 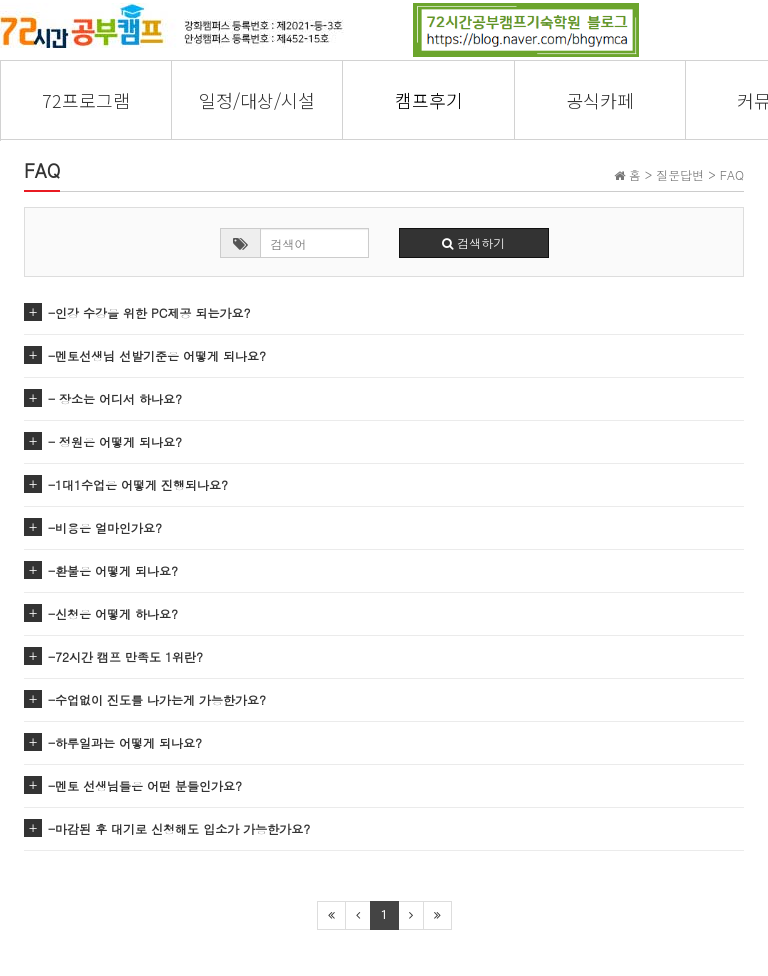 I want to click on 공식카페, so click(x=600, y=100).